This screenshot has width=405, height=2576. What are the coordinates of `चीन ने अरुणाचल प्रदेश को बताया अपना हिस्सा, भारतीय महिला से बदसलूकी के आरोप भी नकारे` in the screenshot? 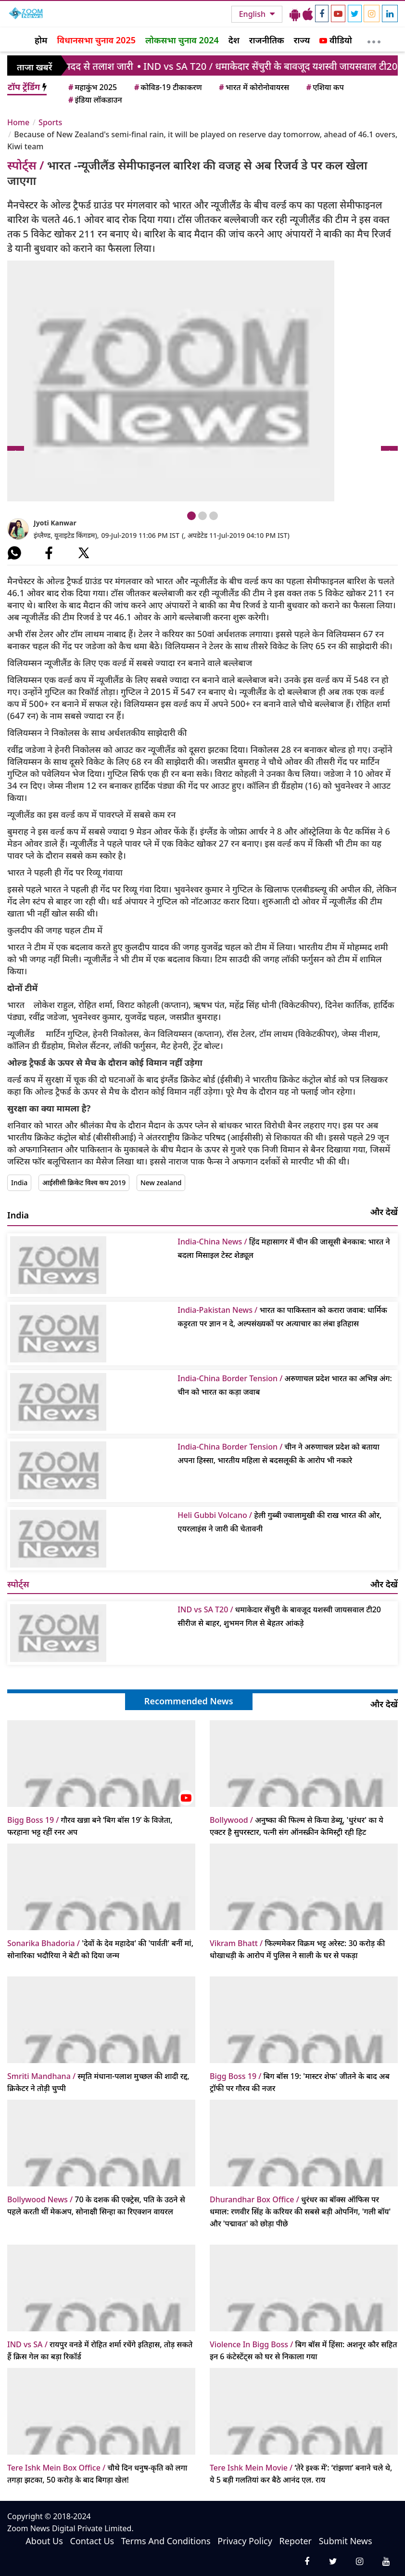 It's located at (278, 1453).